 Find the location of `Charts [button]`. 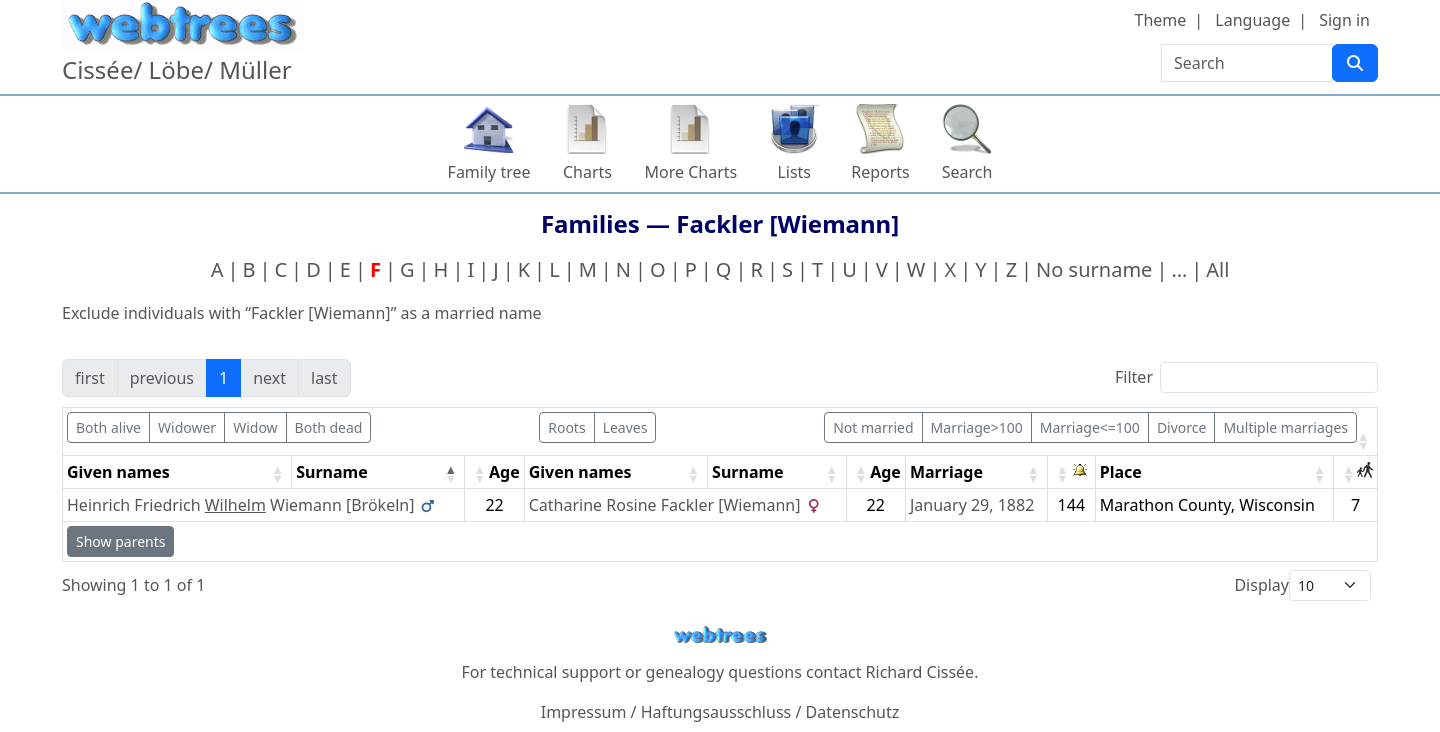

Charts [button] is located at coordinates (587, 172).